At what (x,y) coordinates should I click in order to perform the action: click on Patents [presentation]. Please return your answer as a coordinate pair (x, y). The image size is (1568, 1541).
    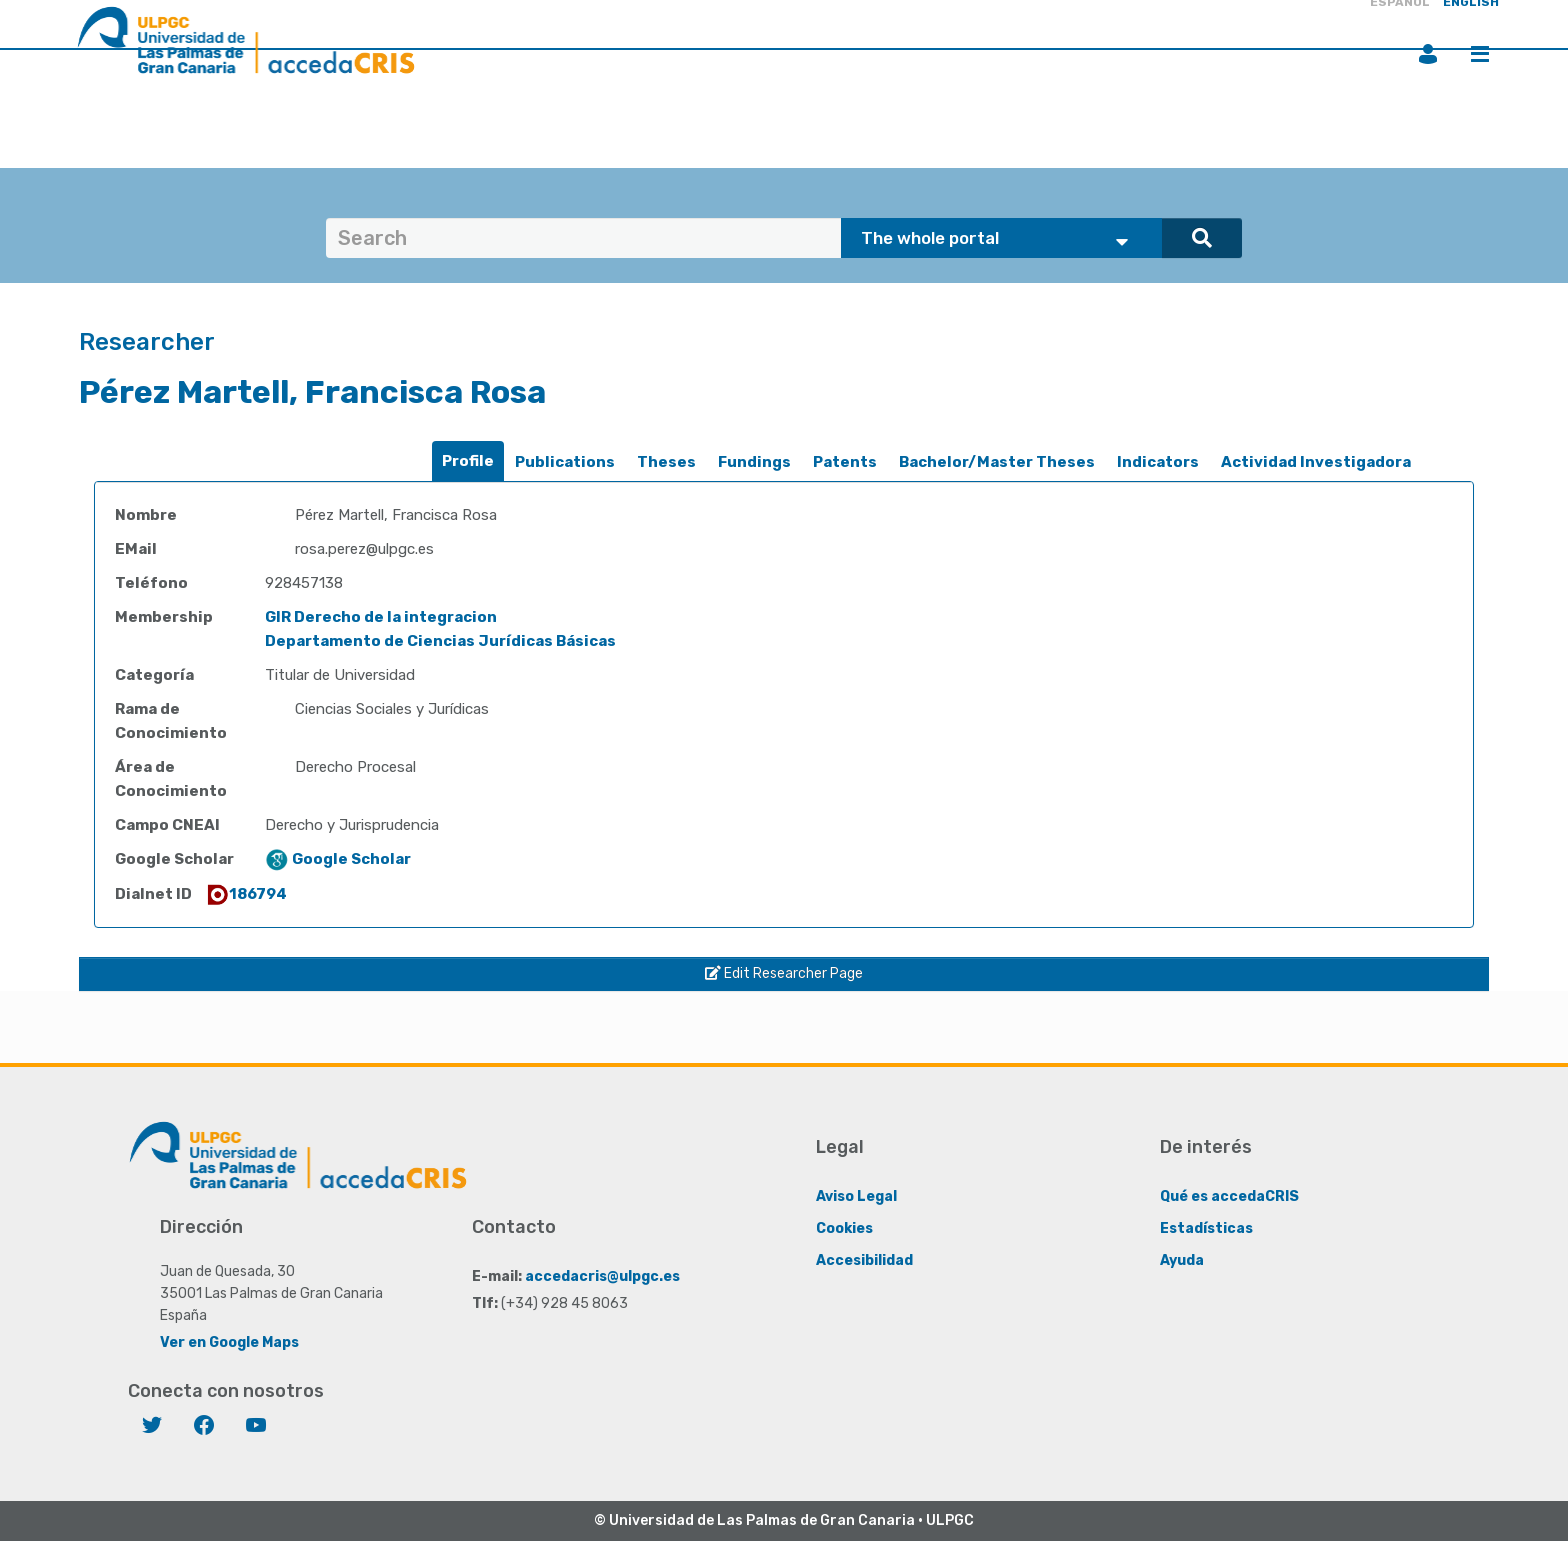
    Looking at the image, I should click on (845, 462).